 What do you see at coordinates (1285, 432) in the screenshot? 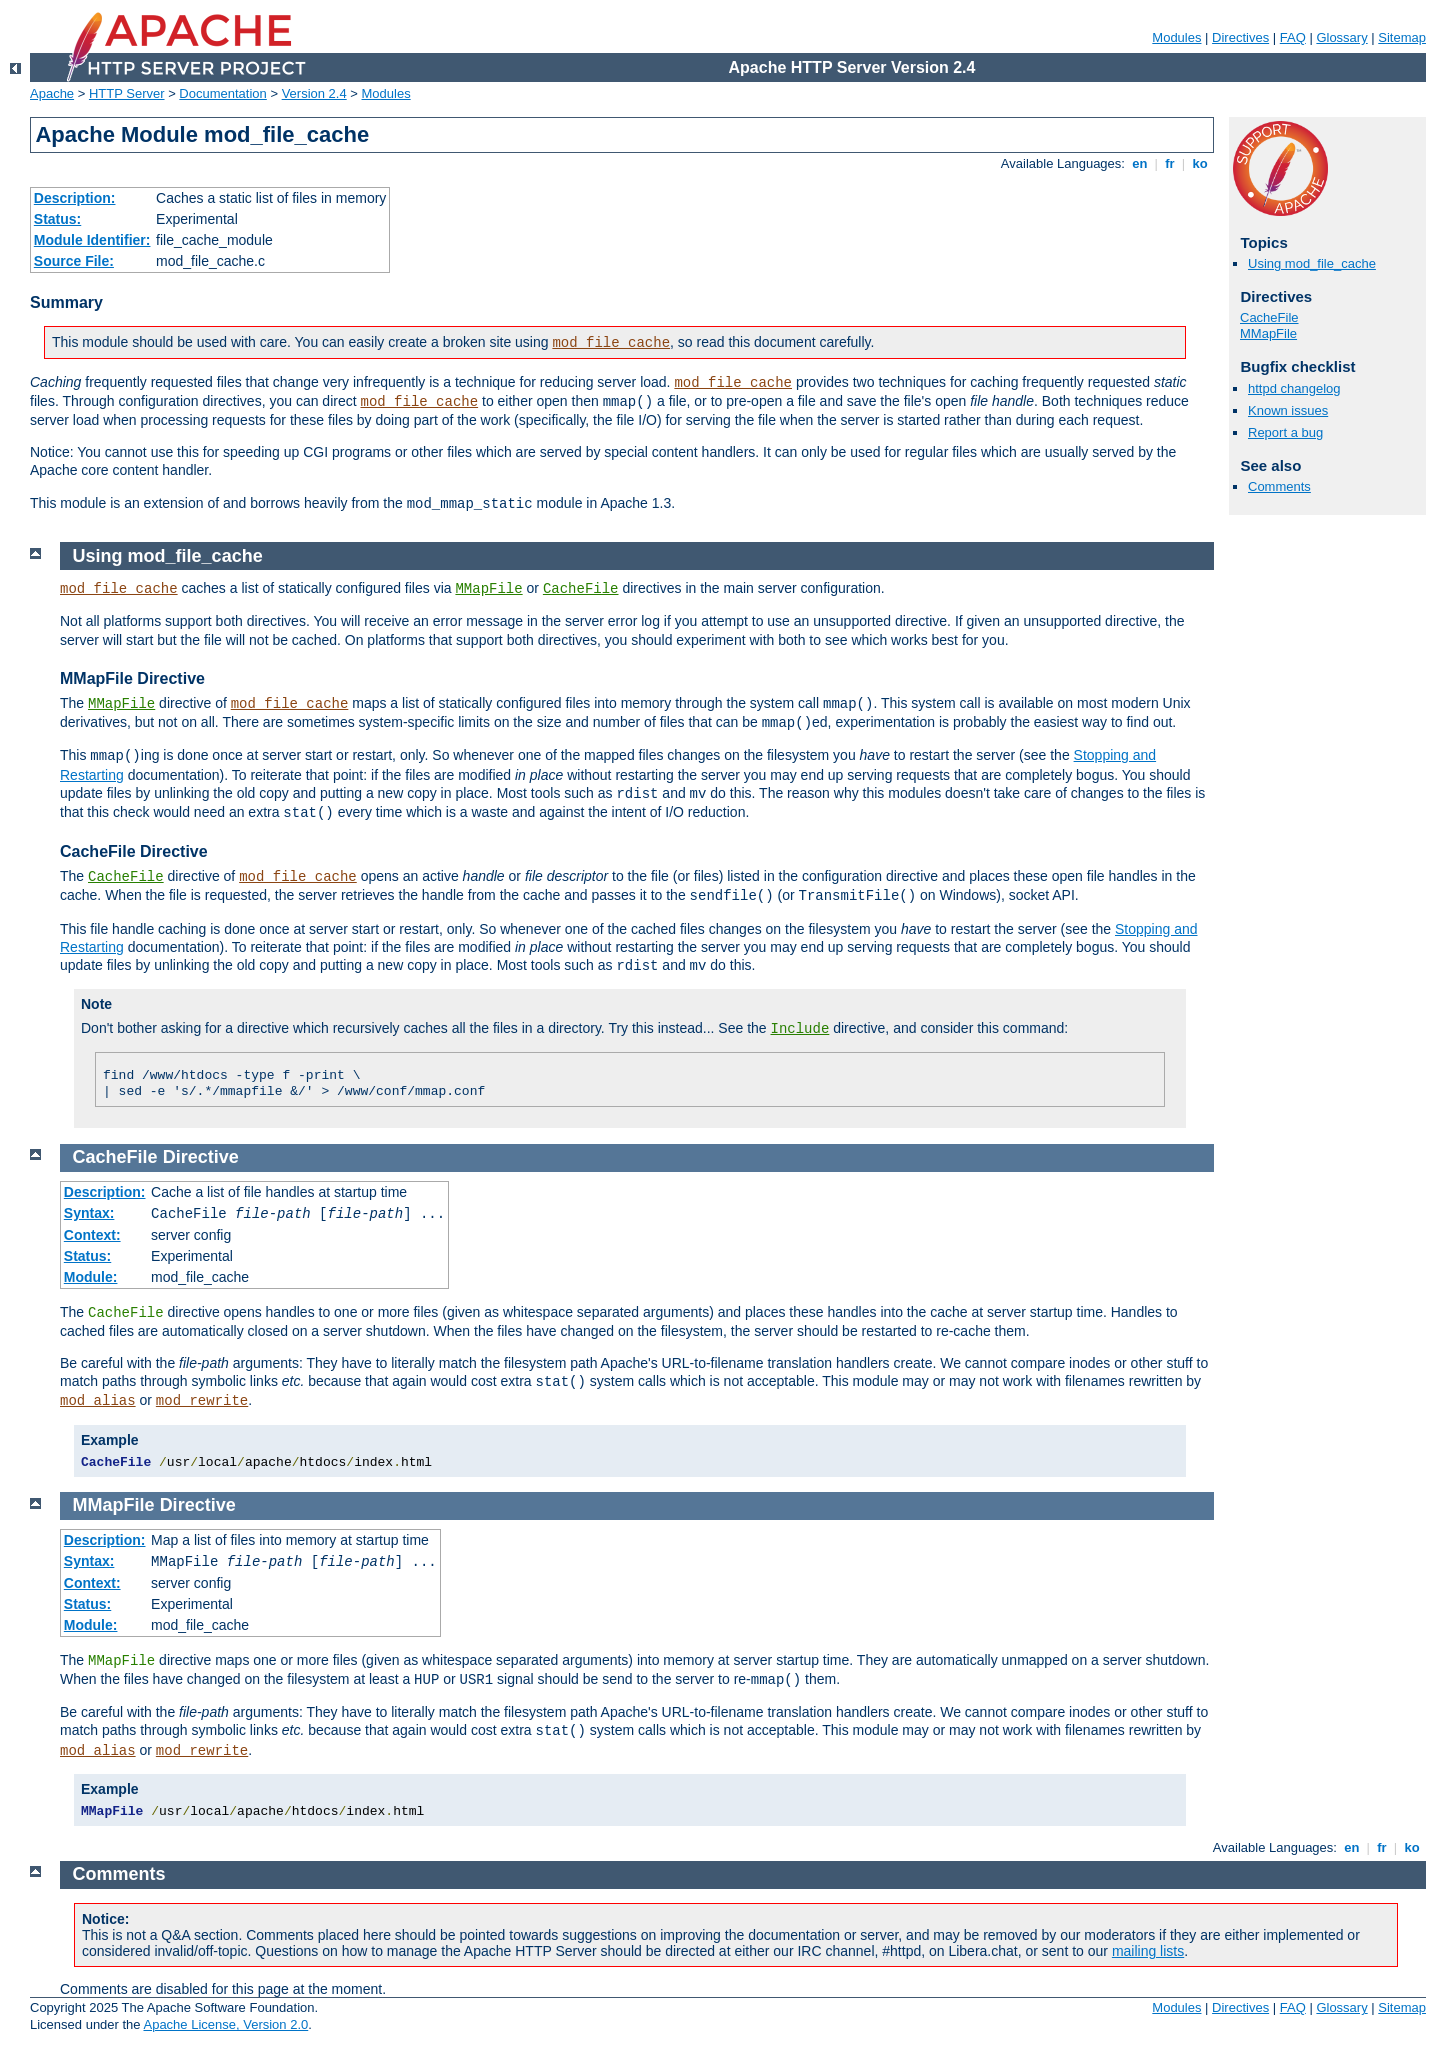
I see `Report a bug` at bounding box center [1285, 432].